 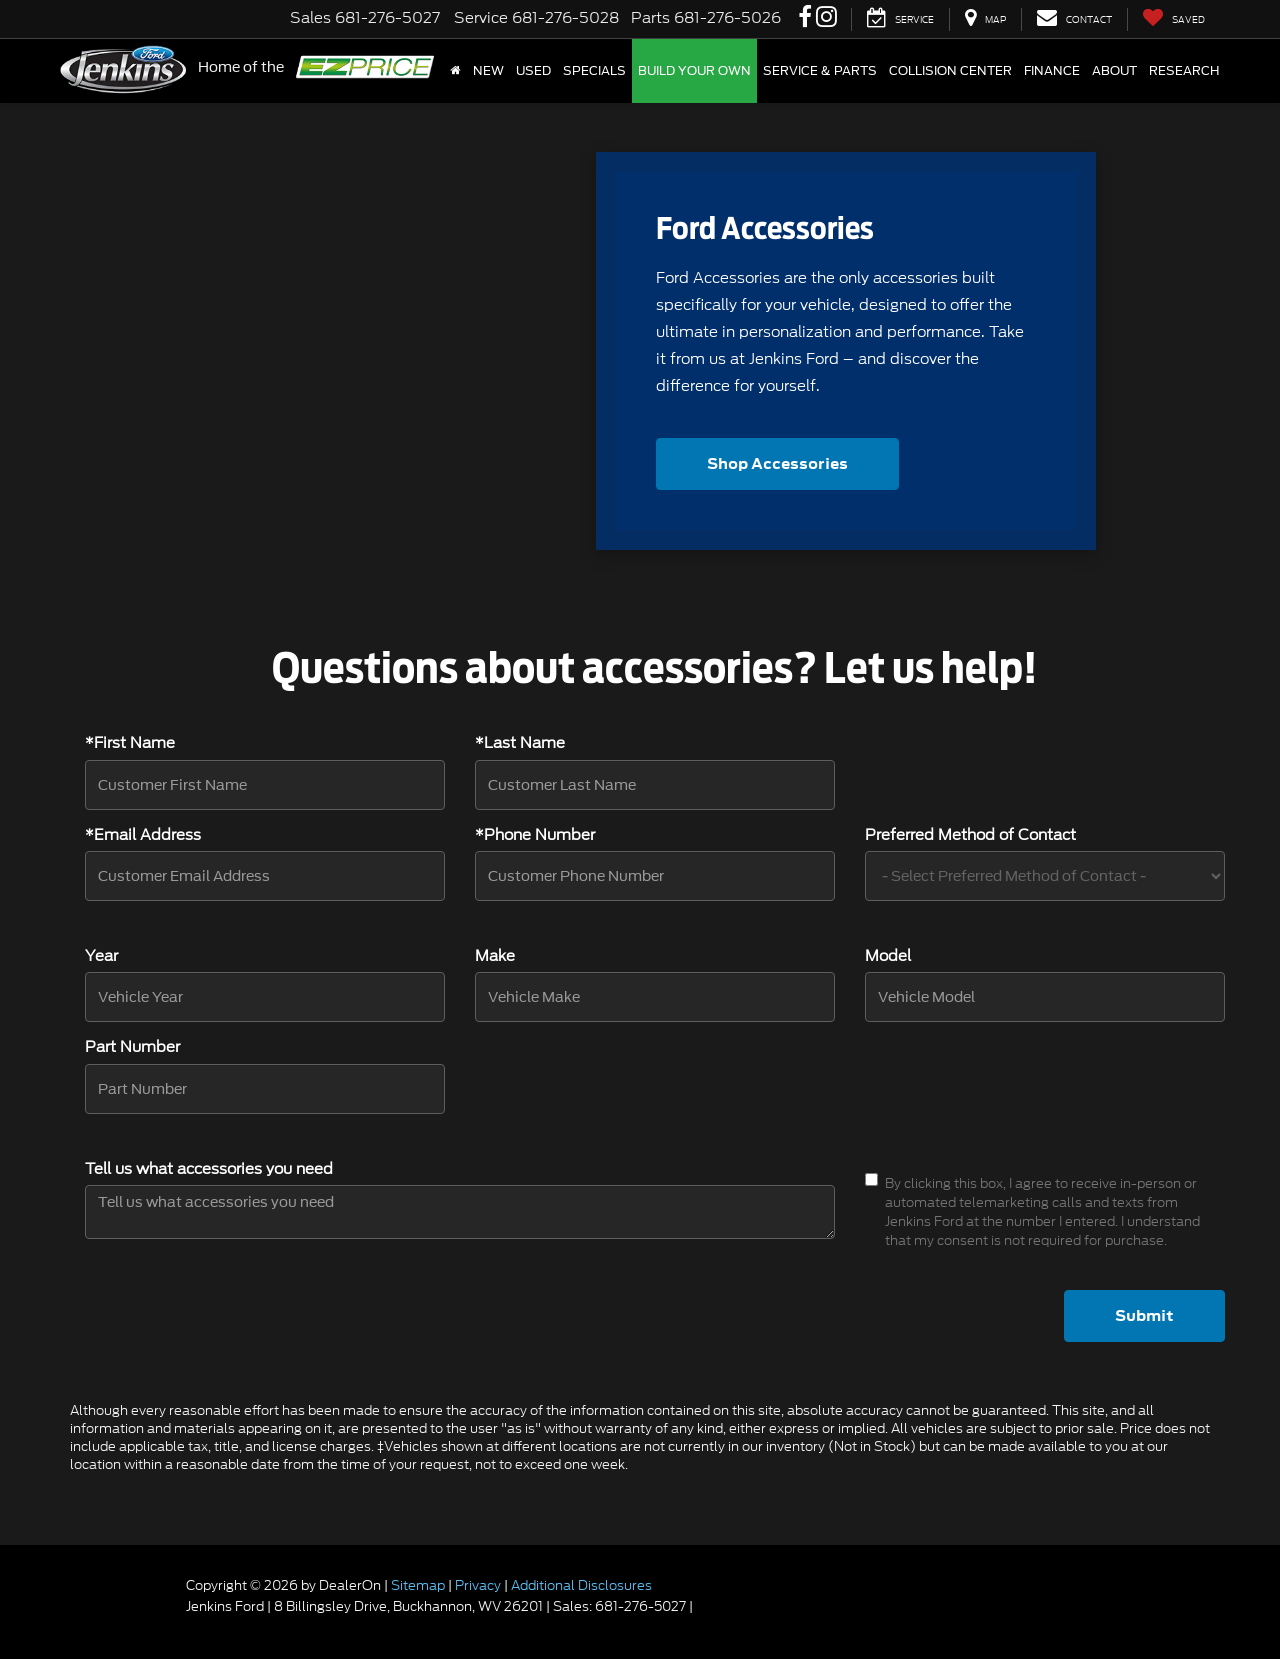 What do you see at coordinates (888, 956) in the screenshot?
I see `Model` at bounding box center [888, 956].